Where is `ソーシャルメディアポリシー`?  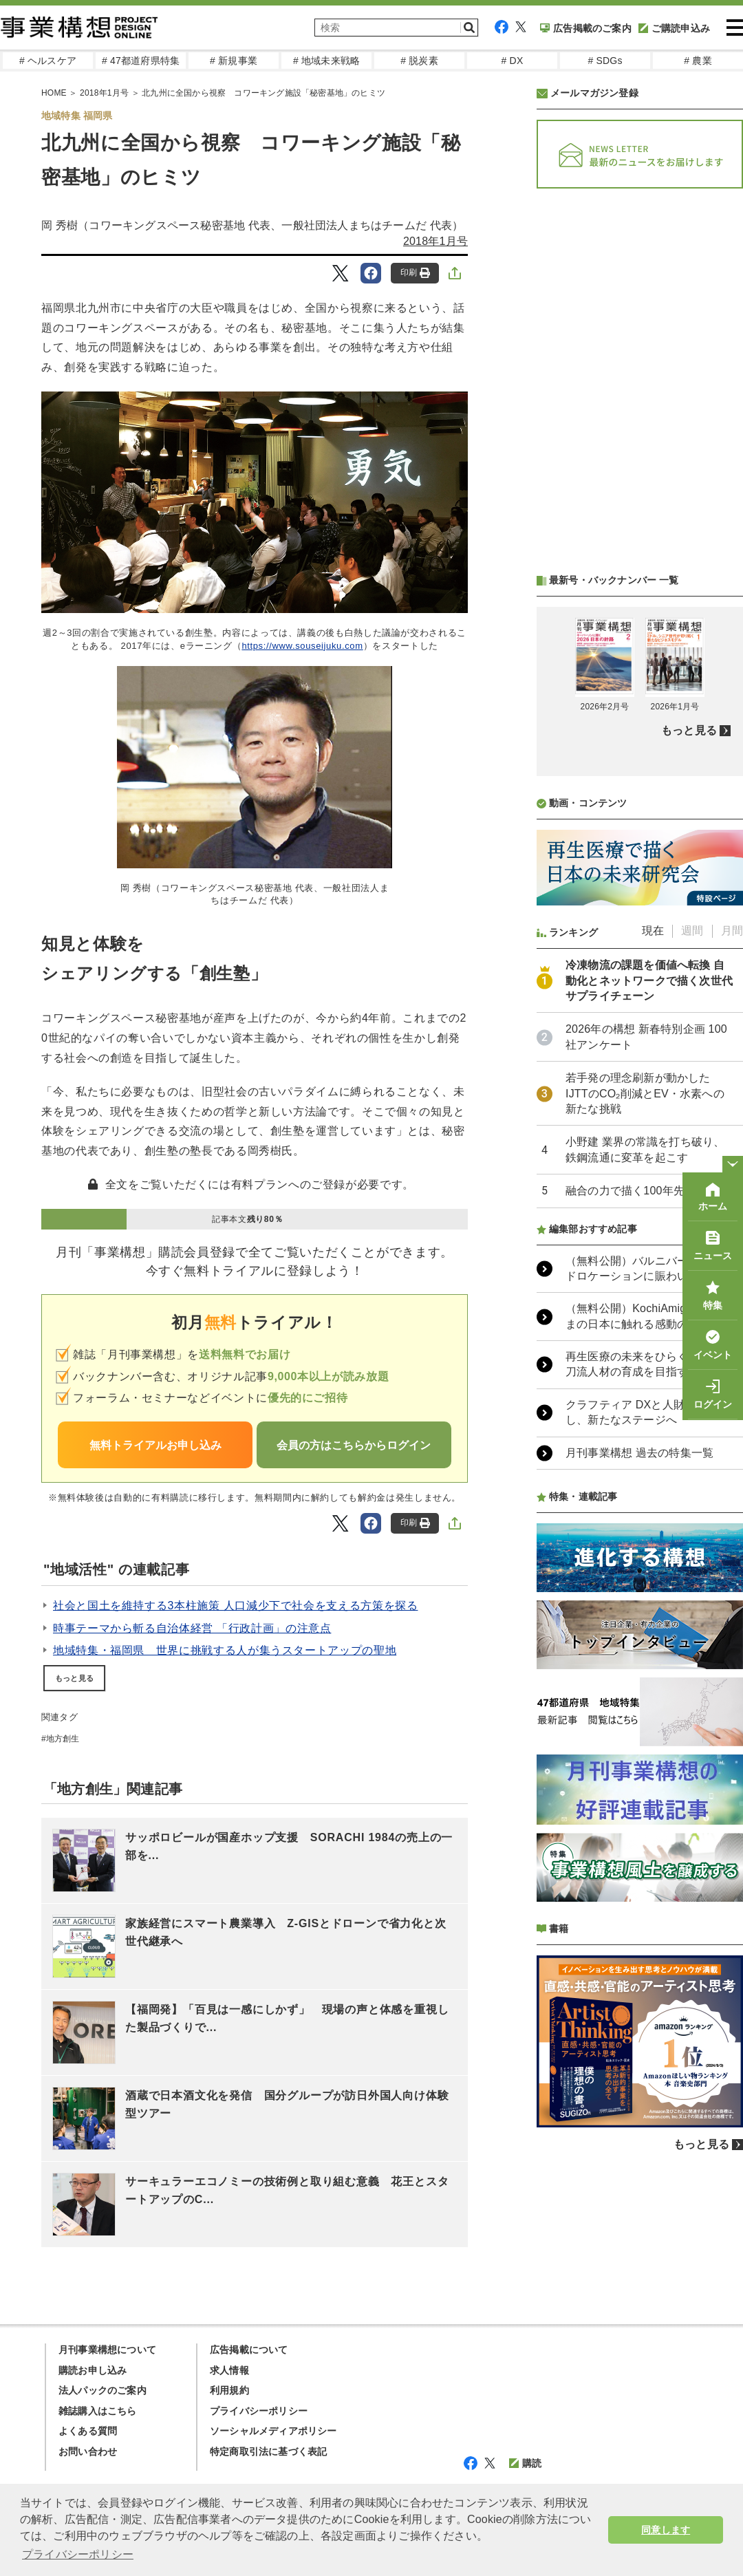
ソーシャルメディアポリシー is located at coordinates (273, 2431).